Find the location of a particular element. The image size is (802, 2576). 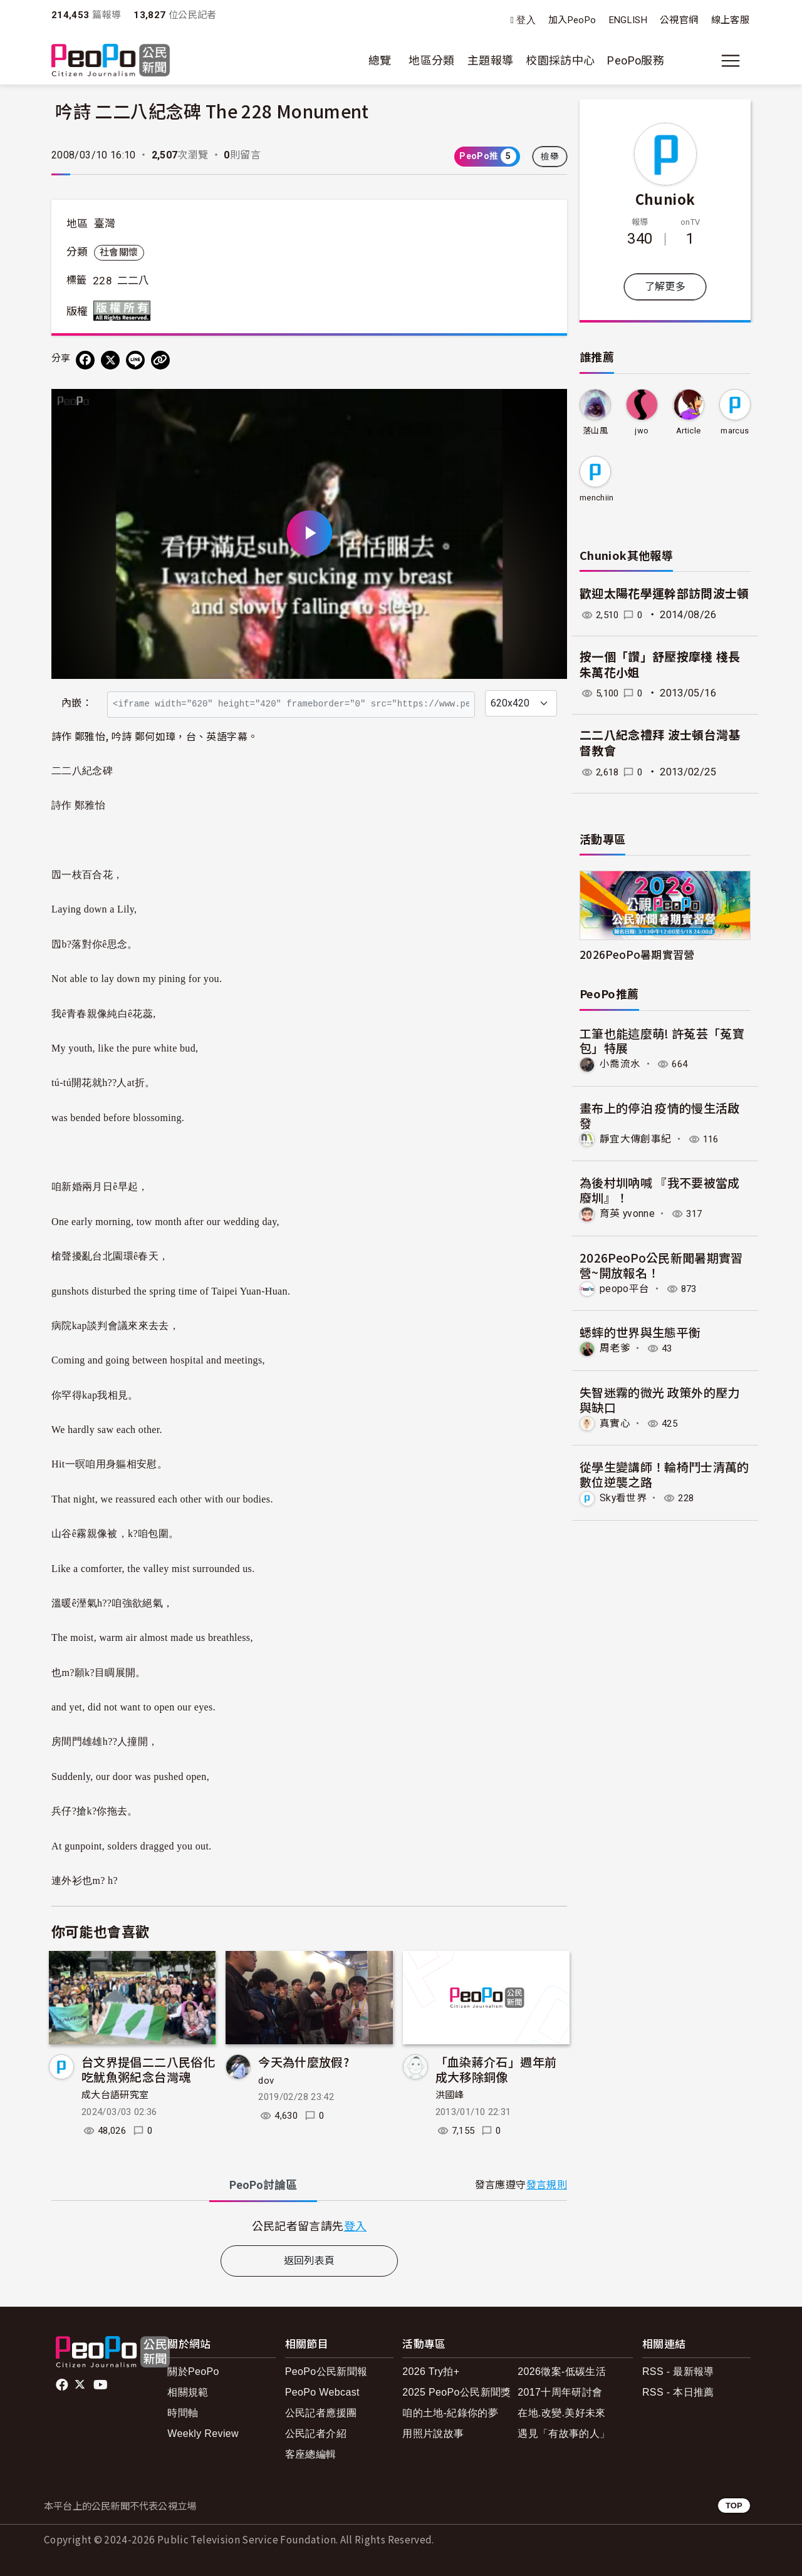

失智迷霧的微光 政策外的壓力與缺口 is located at coordinates (660, 1399).